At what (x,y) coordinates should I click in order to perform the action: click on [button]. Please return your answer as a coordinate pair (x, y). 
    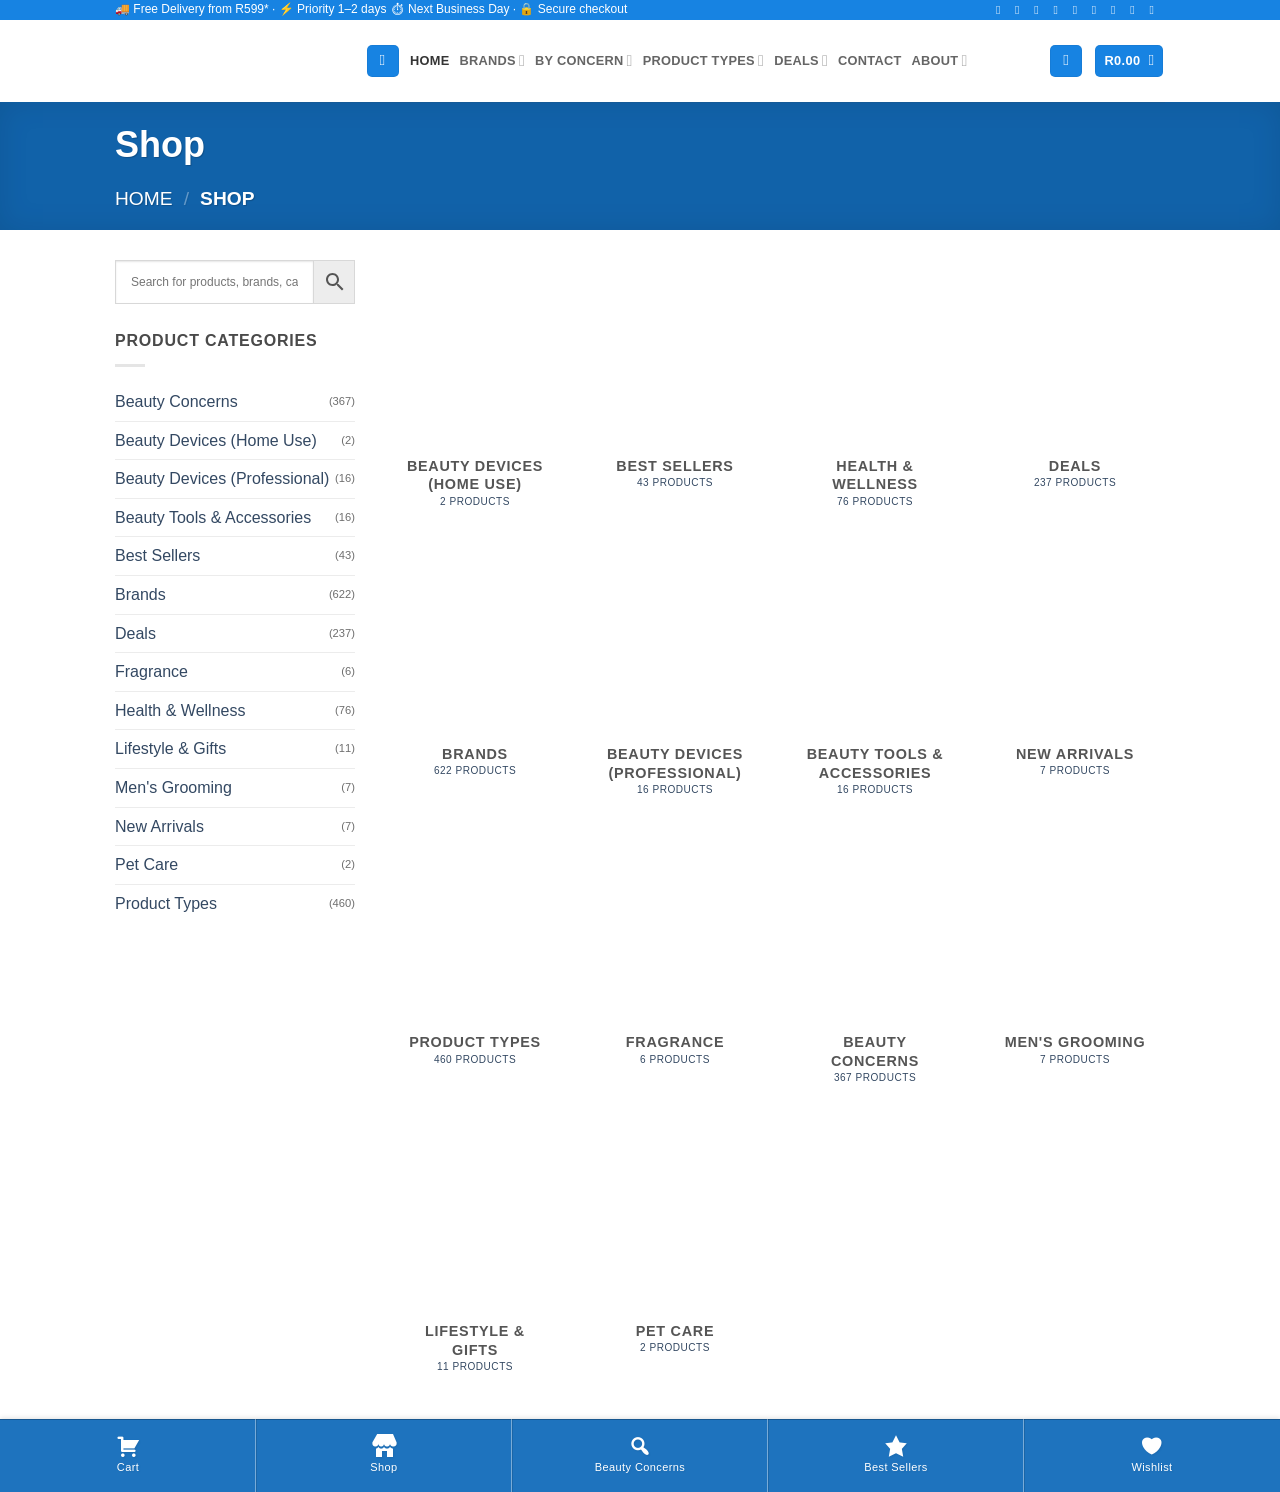
    Looking at the image, I should click on (1129, 61).